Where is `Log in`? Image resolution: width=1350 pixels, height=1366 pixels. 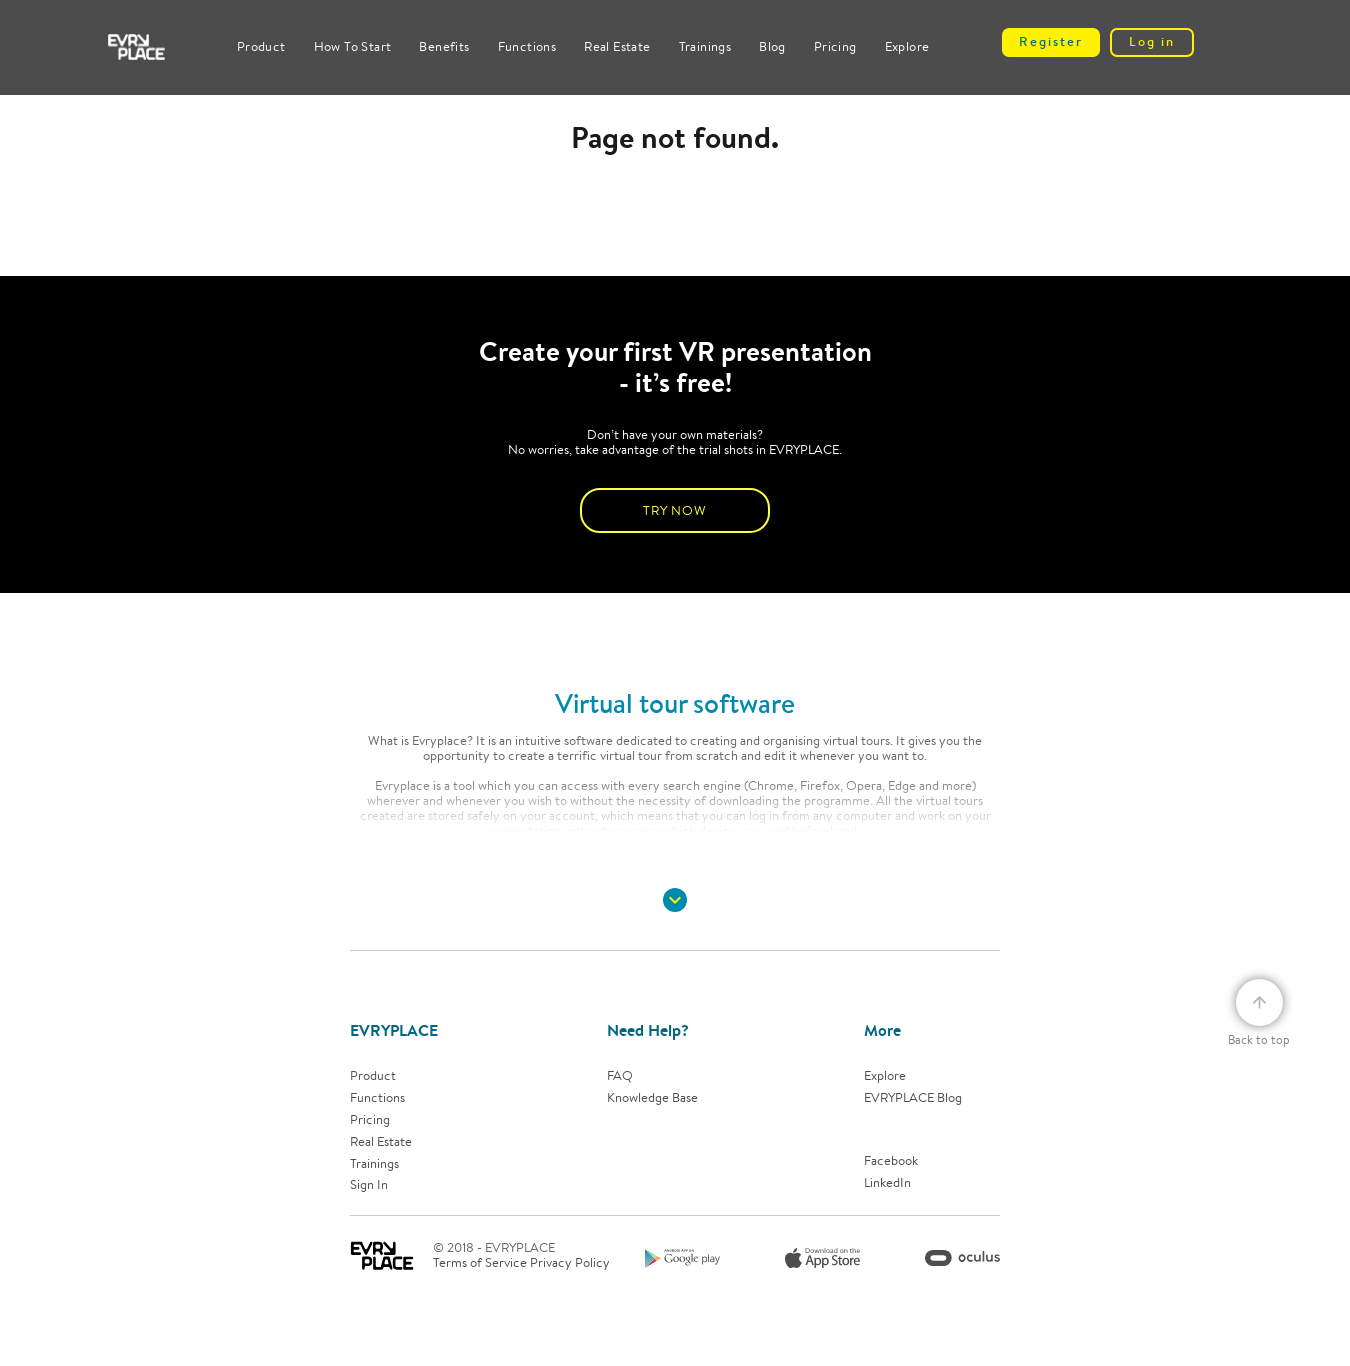 Log in is located at coordinates (1152, 41).